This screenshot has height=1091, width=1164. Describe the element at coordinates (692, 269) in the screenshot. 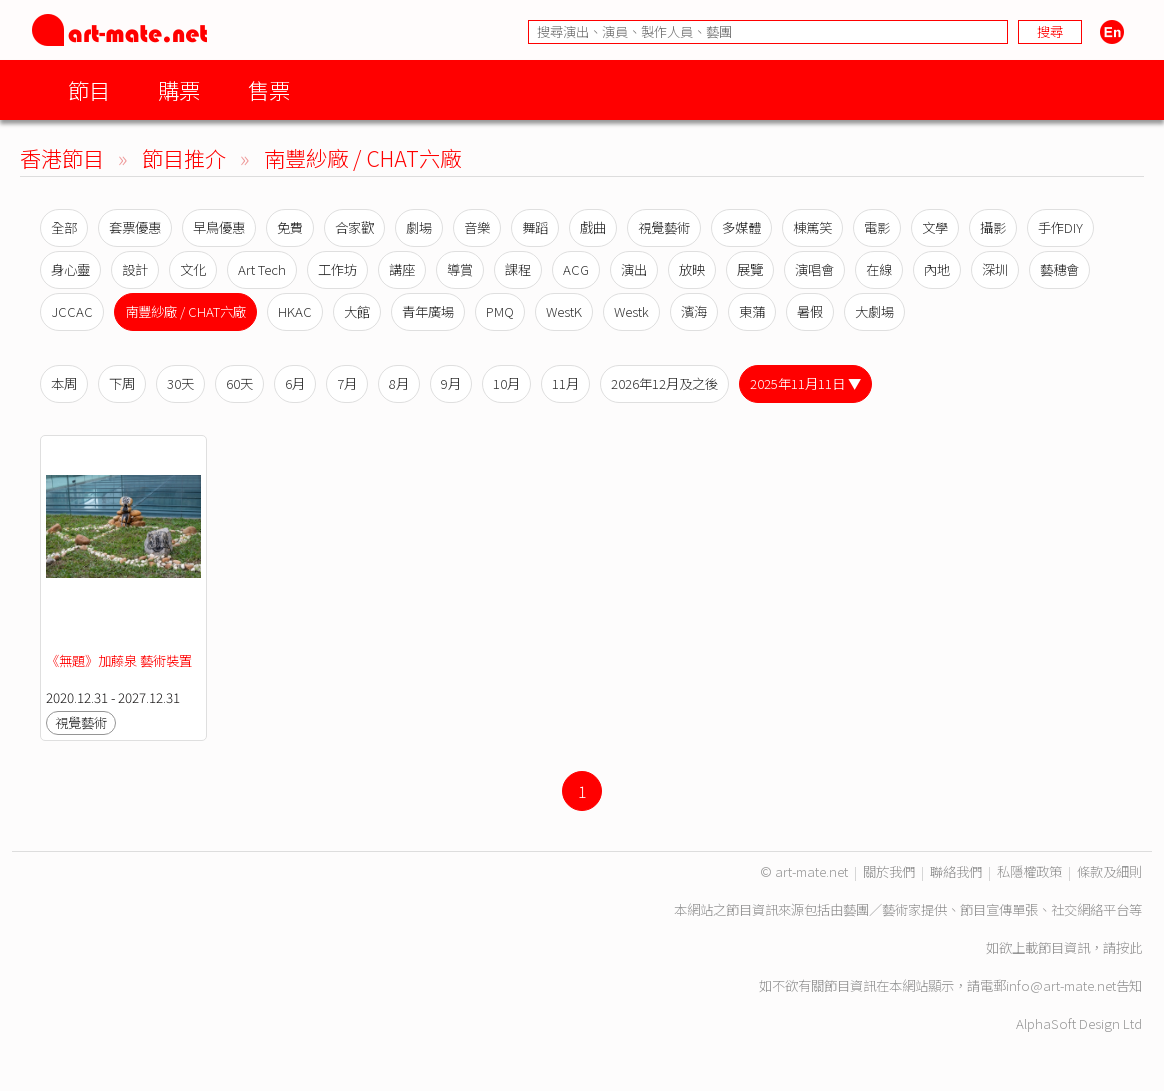

I see `放映` at that location.